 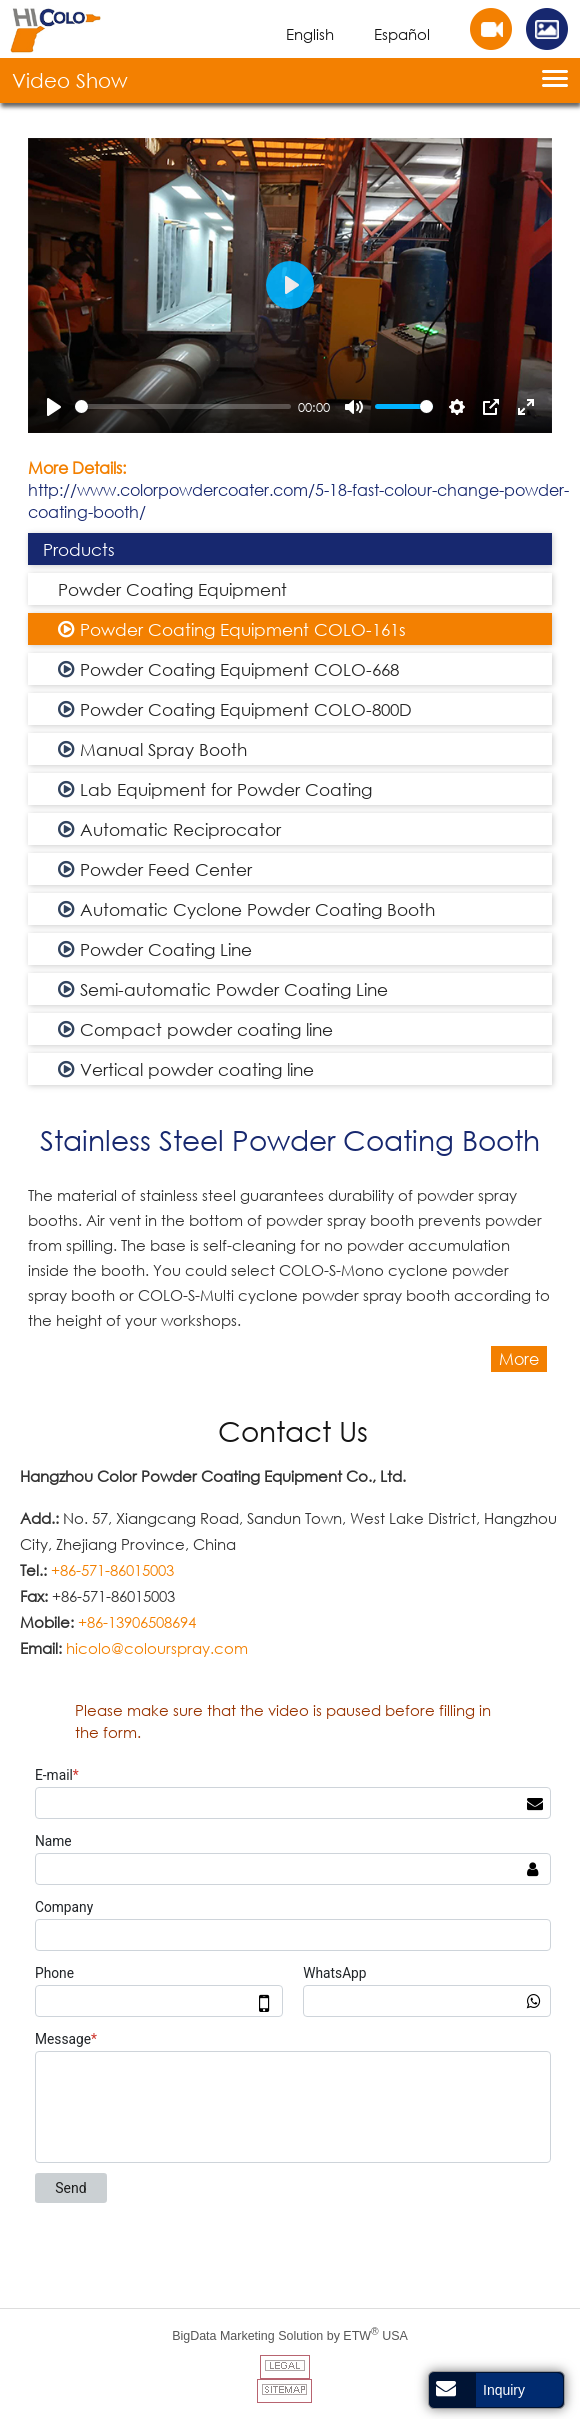 What do you see at coordinates (79, 549) in the screenshot?
I see `Products` at bounding box center [79, 549].